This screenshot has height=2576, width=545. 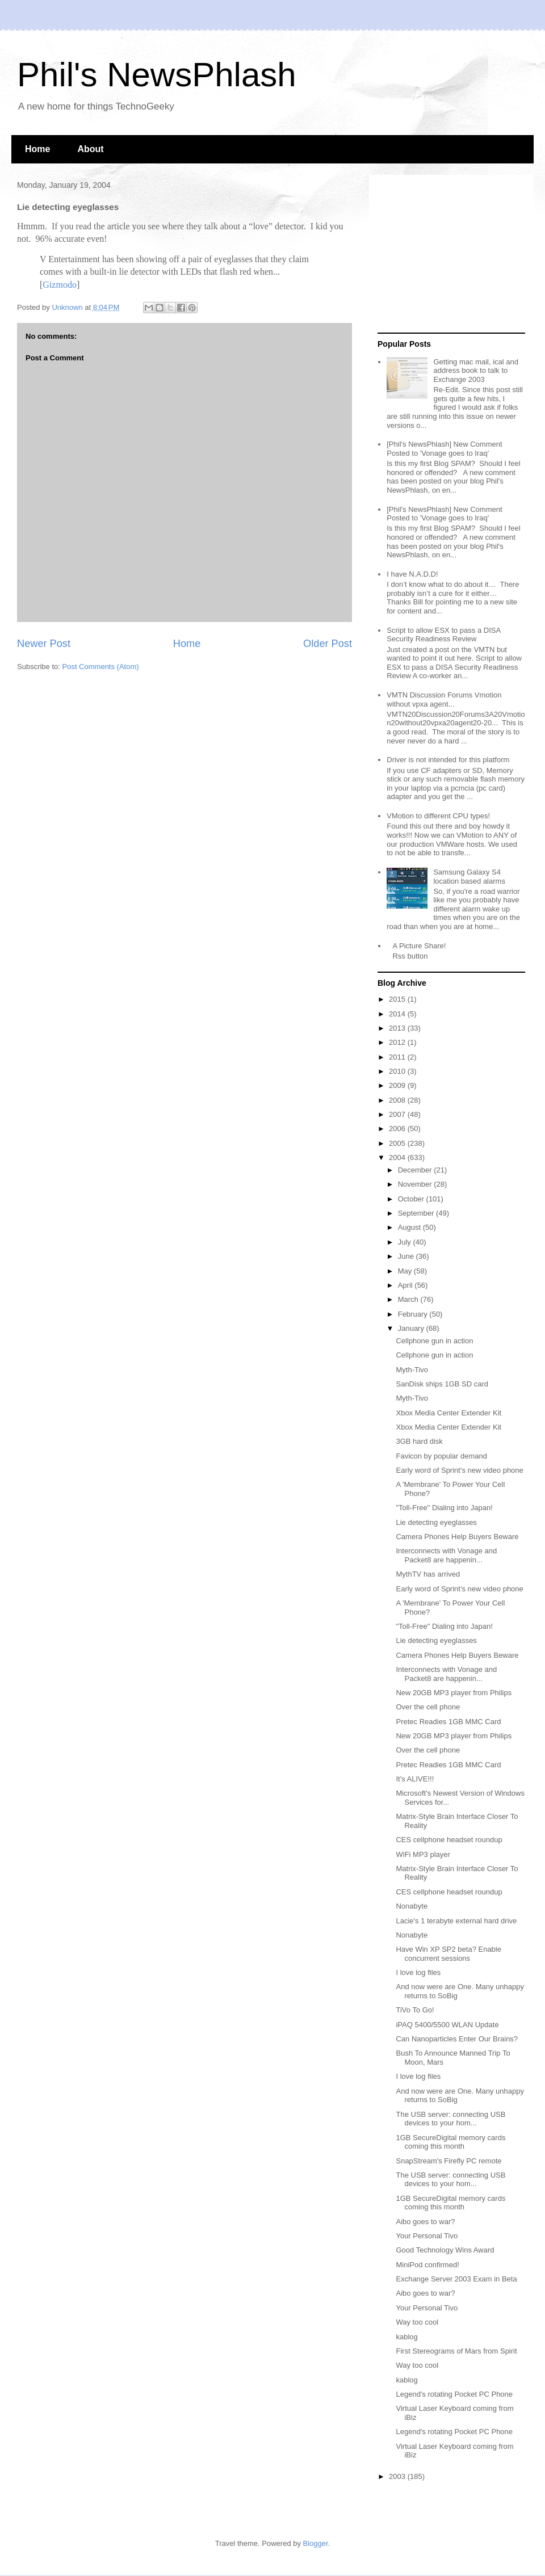 What do you see at coordinates (445, 2250) in the screenshot?
I see `Good Technology Wins Award` at bounding box center [445, 2250].